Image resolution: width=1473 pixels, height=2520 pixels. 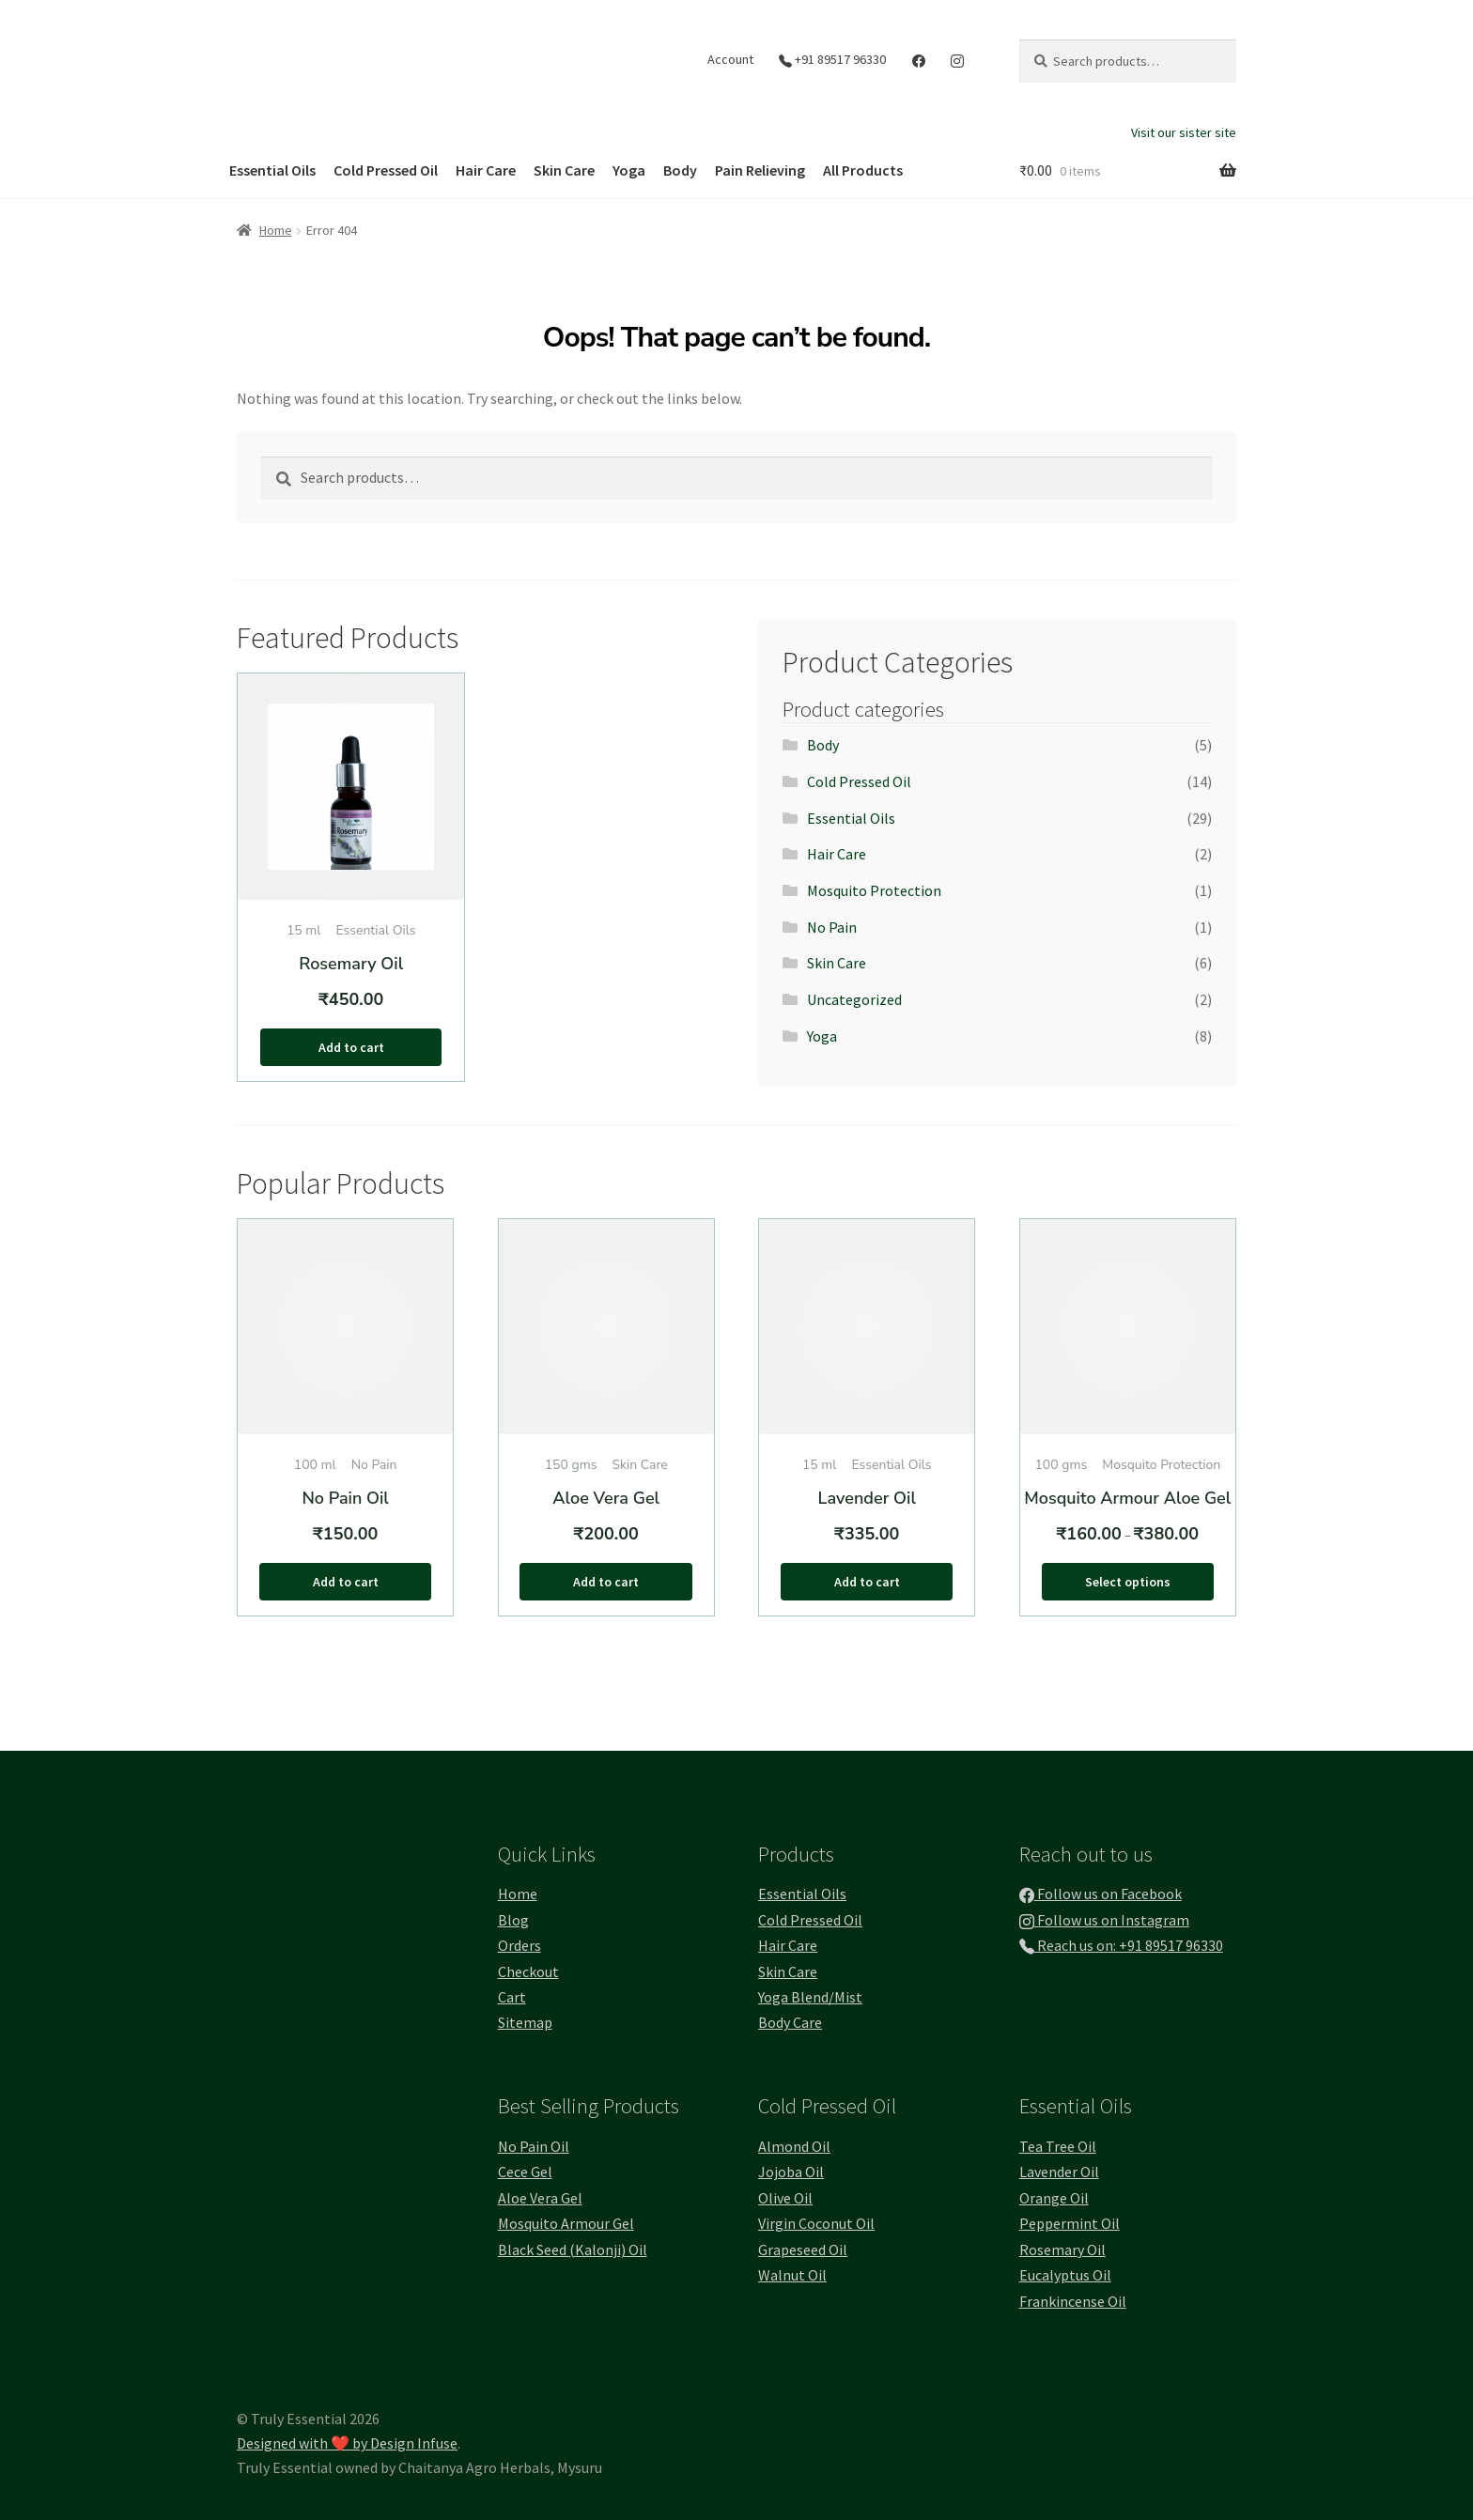 What do you see at coordinates (564, 170) in the screenshot?
I see `Skin Care` at bounding box center [564, 170].